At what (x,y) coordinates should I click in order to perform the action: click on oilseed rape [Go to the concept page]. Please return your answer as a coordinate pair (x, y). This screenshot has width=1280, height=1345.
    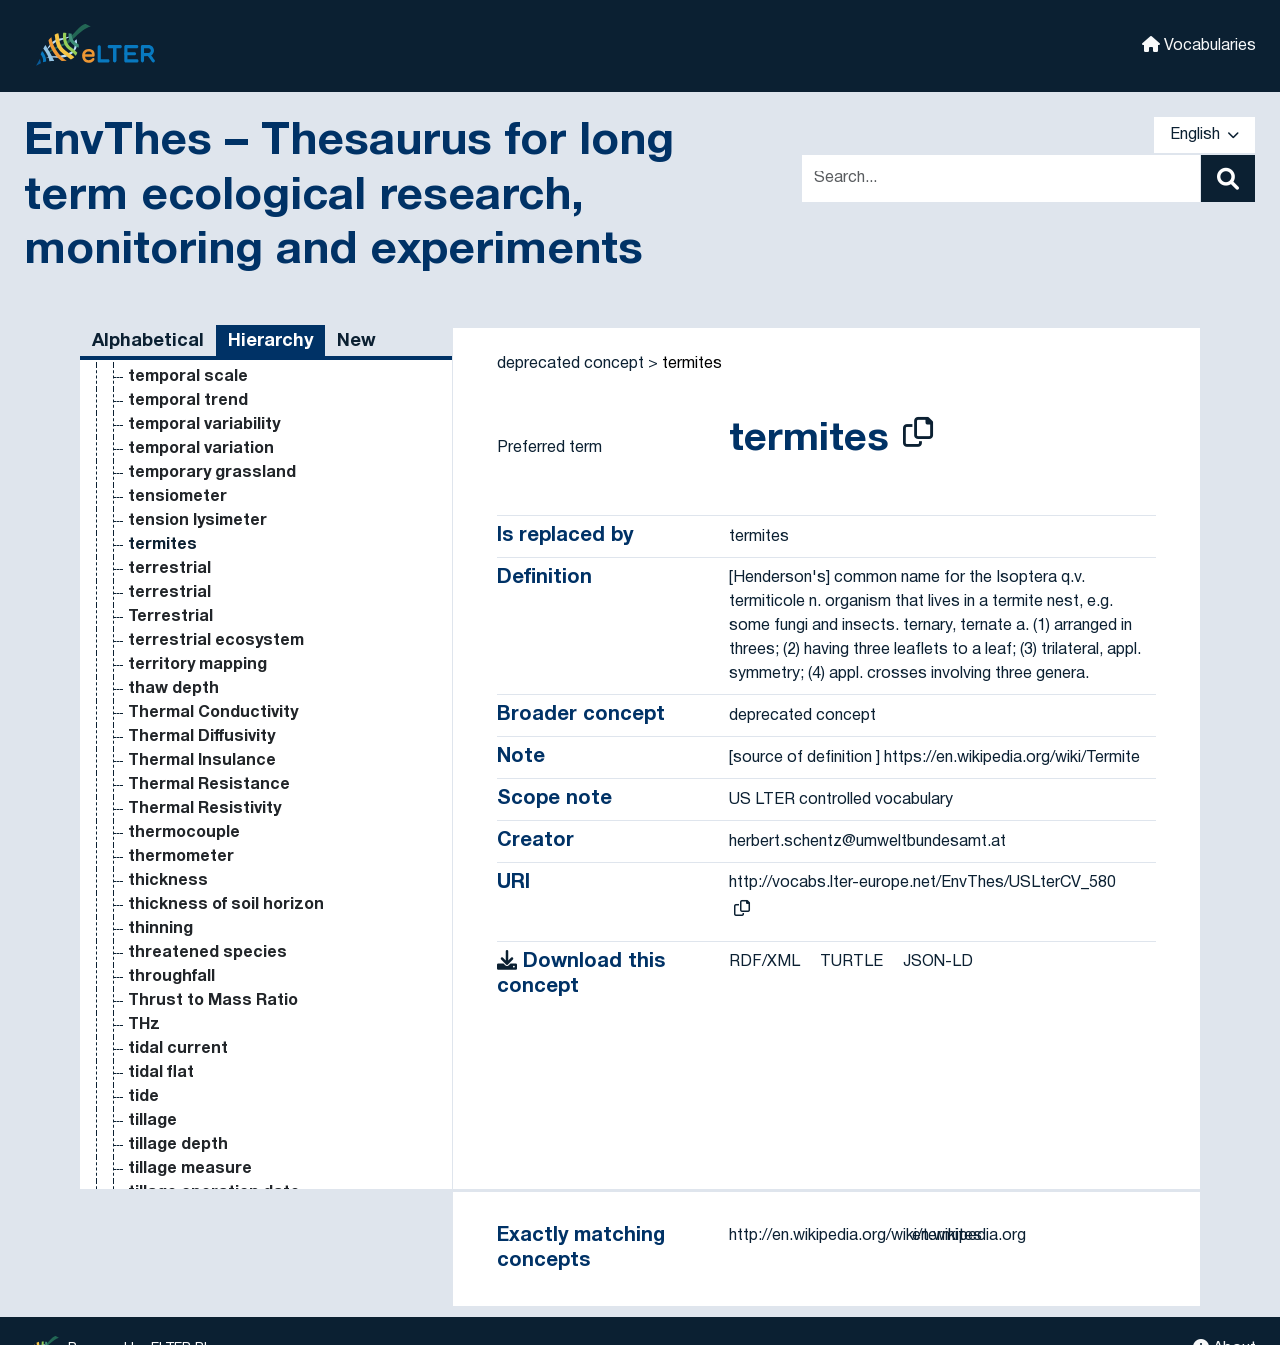
    Looking at the image, I should click on (177, 806).